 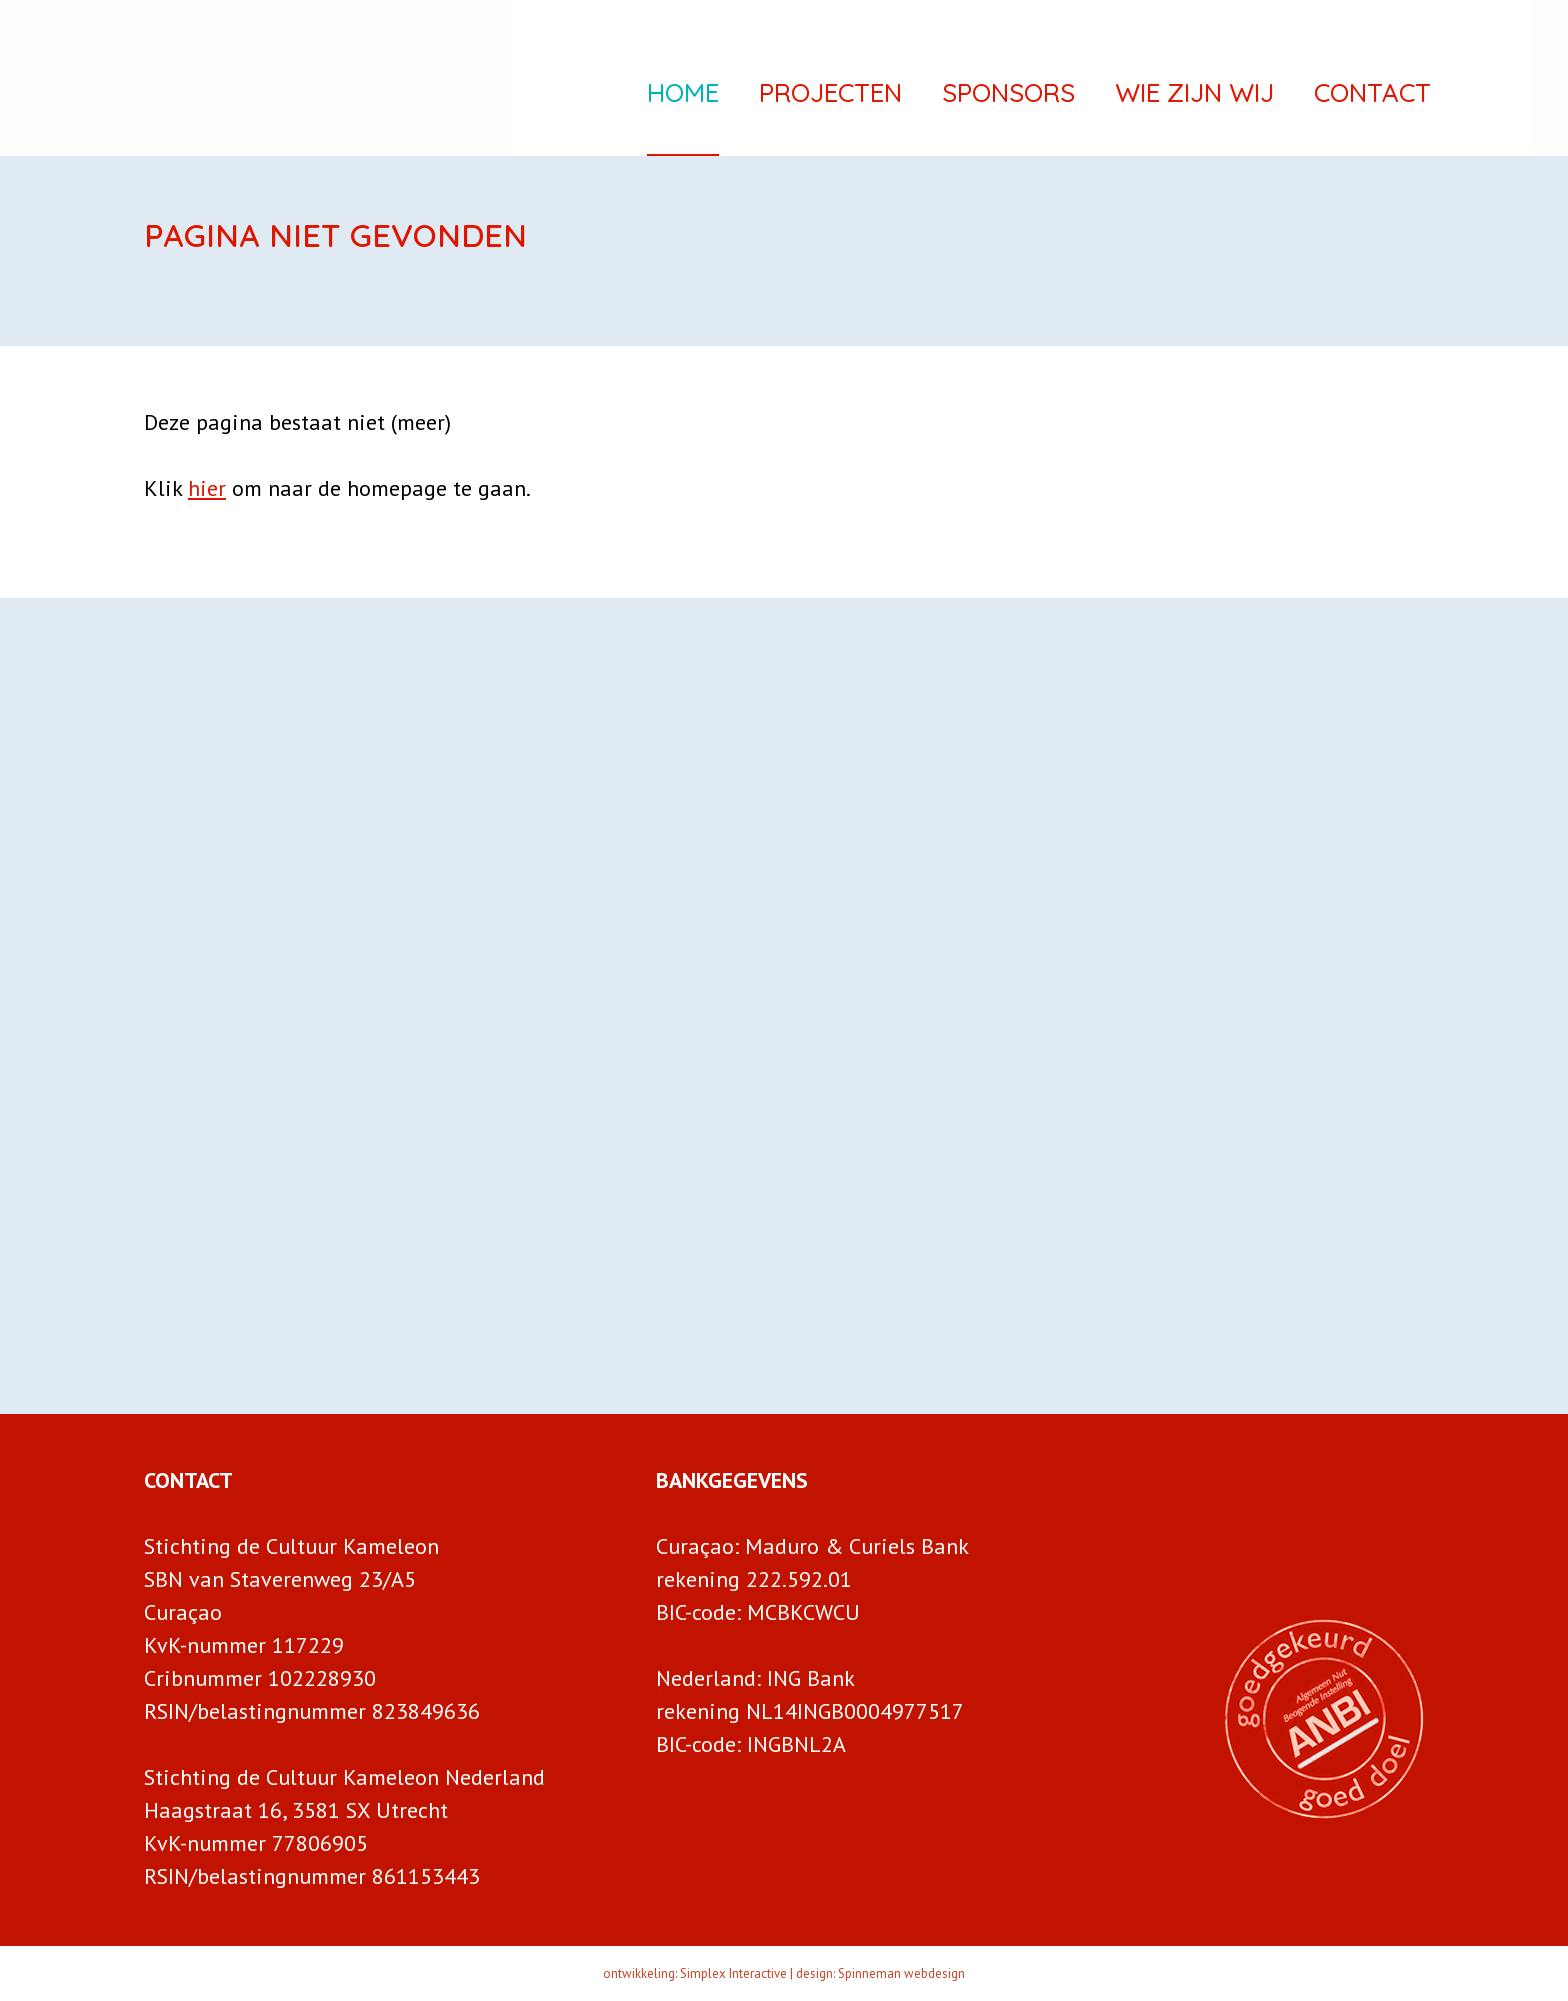 What do you see at coordinates (207, 488) in the screenshot?
I see `hier` at bounding box center [207, 488].